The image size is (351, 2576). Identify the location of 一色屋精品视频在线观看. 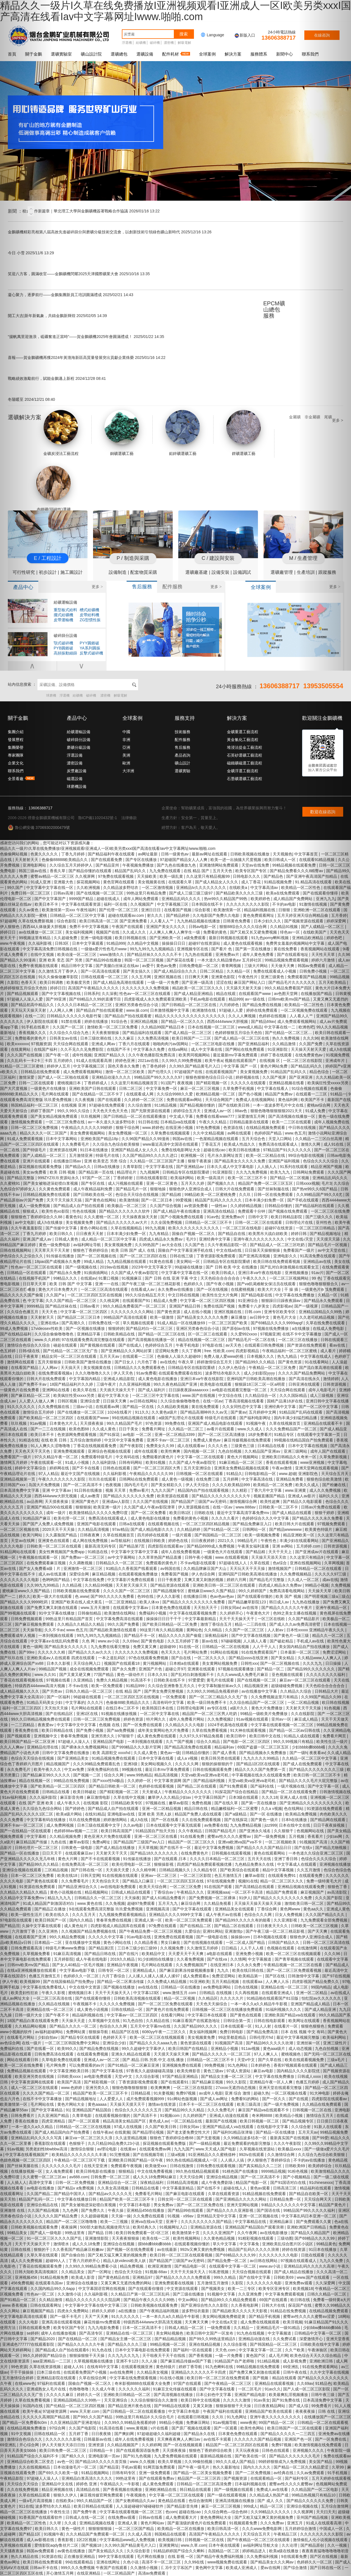
(217, 1138).